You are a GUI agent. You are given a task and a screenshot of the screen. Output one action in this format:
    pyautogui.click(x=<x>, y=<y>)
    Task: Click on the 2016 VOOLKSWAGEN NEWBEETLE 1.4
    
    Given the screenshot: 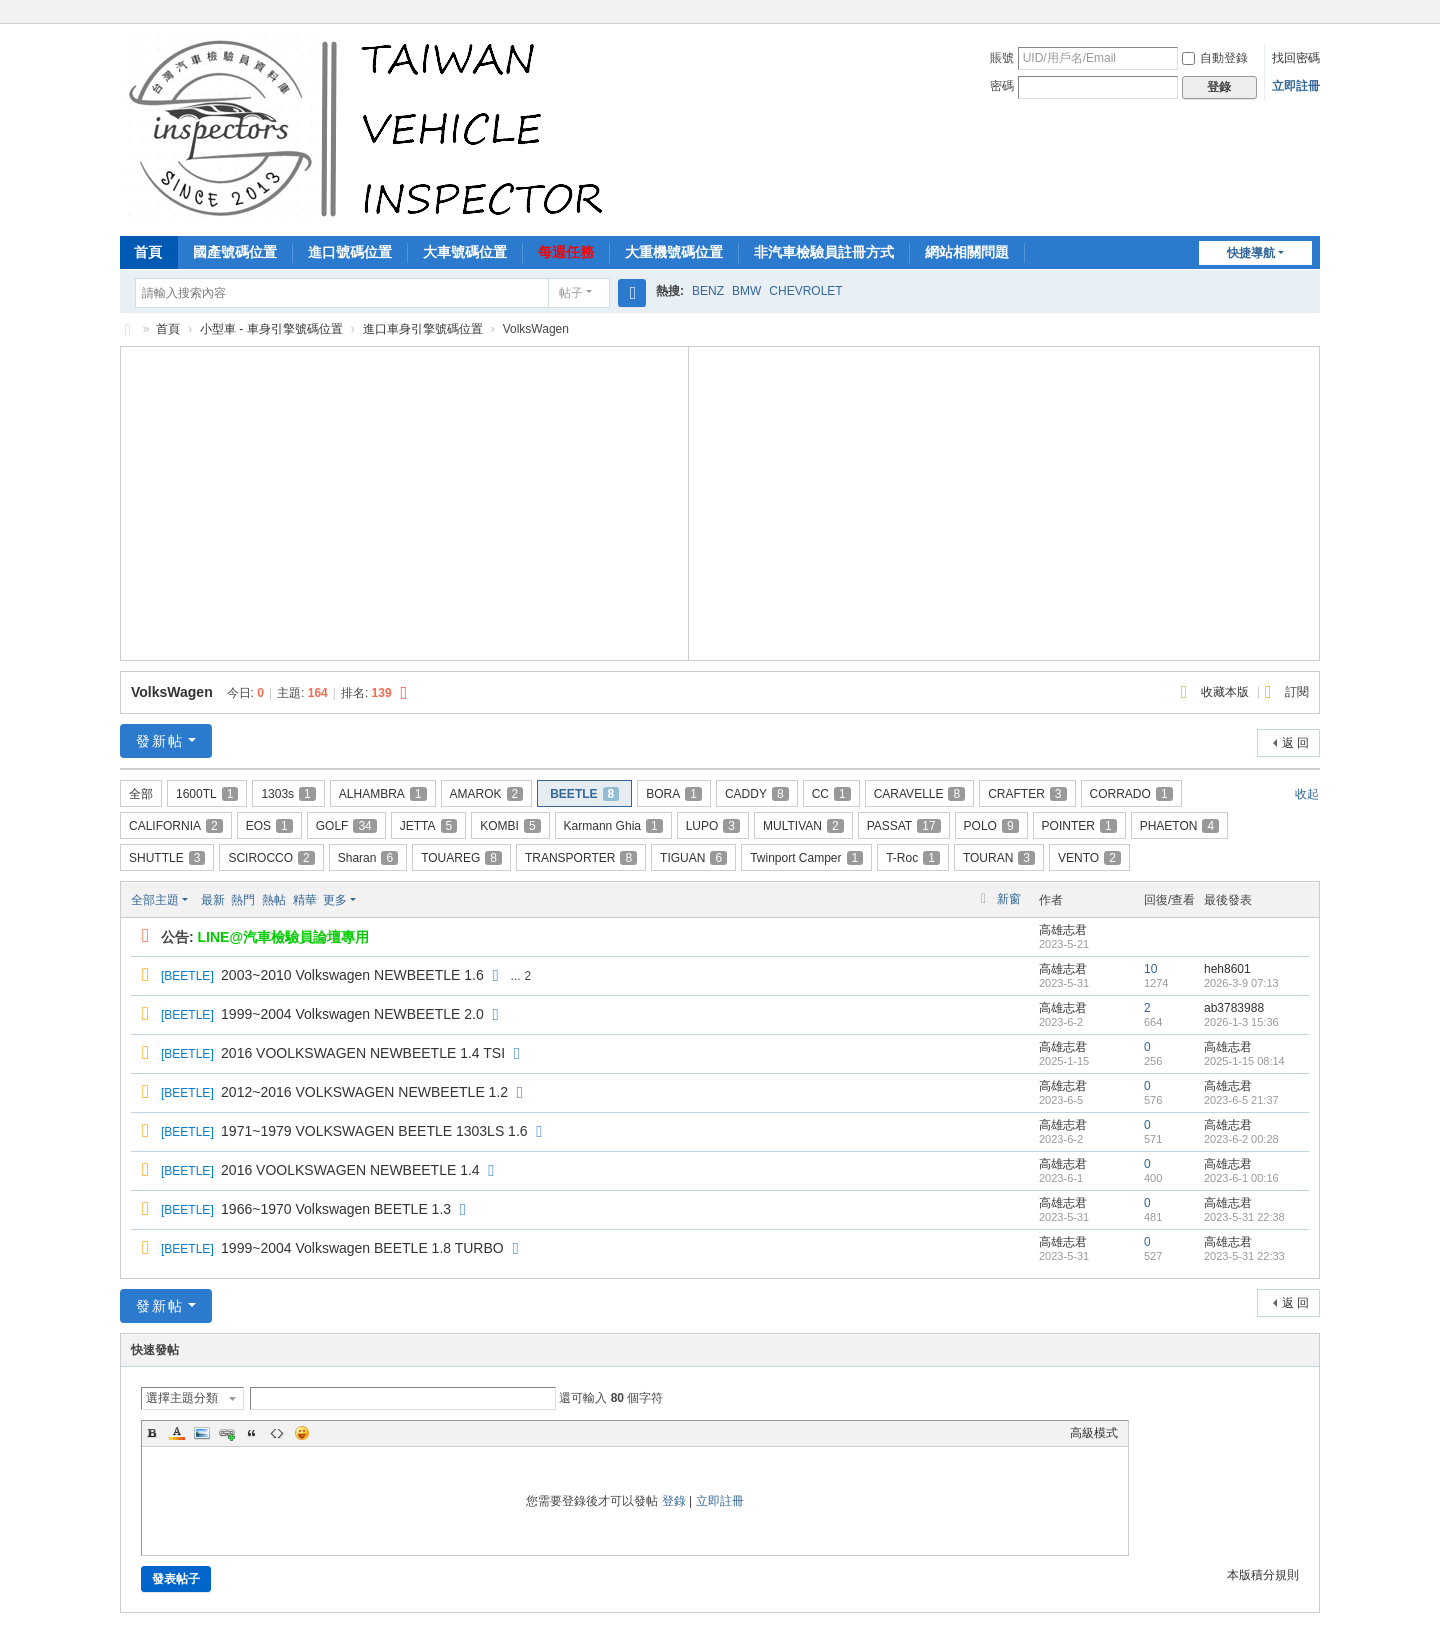 What is the action you would take?
    pyautogui.click(x=350, y=1170)
    